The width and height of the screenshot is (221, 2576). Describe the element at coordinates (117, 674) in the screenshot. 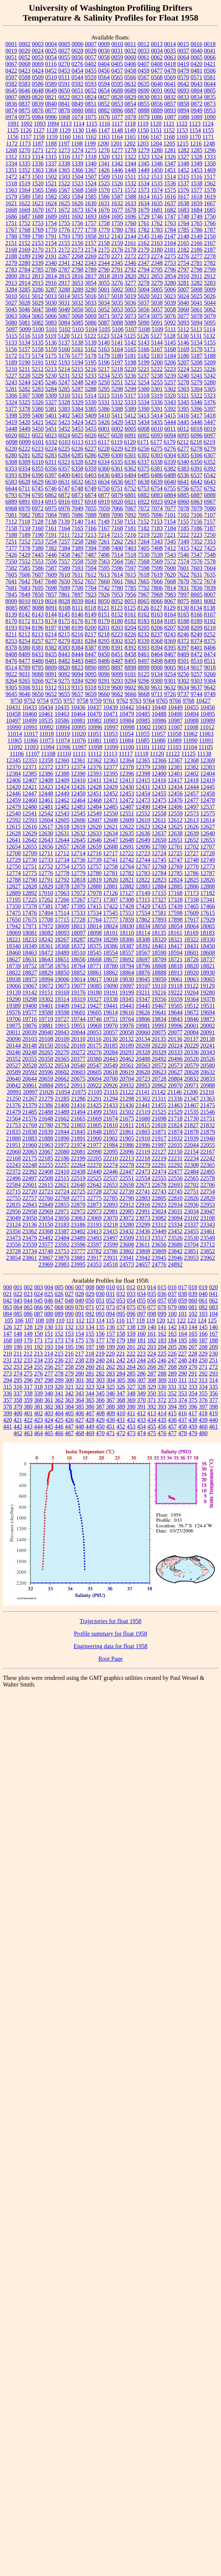

I see `9099` at that location.